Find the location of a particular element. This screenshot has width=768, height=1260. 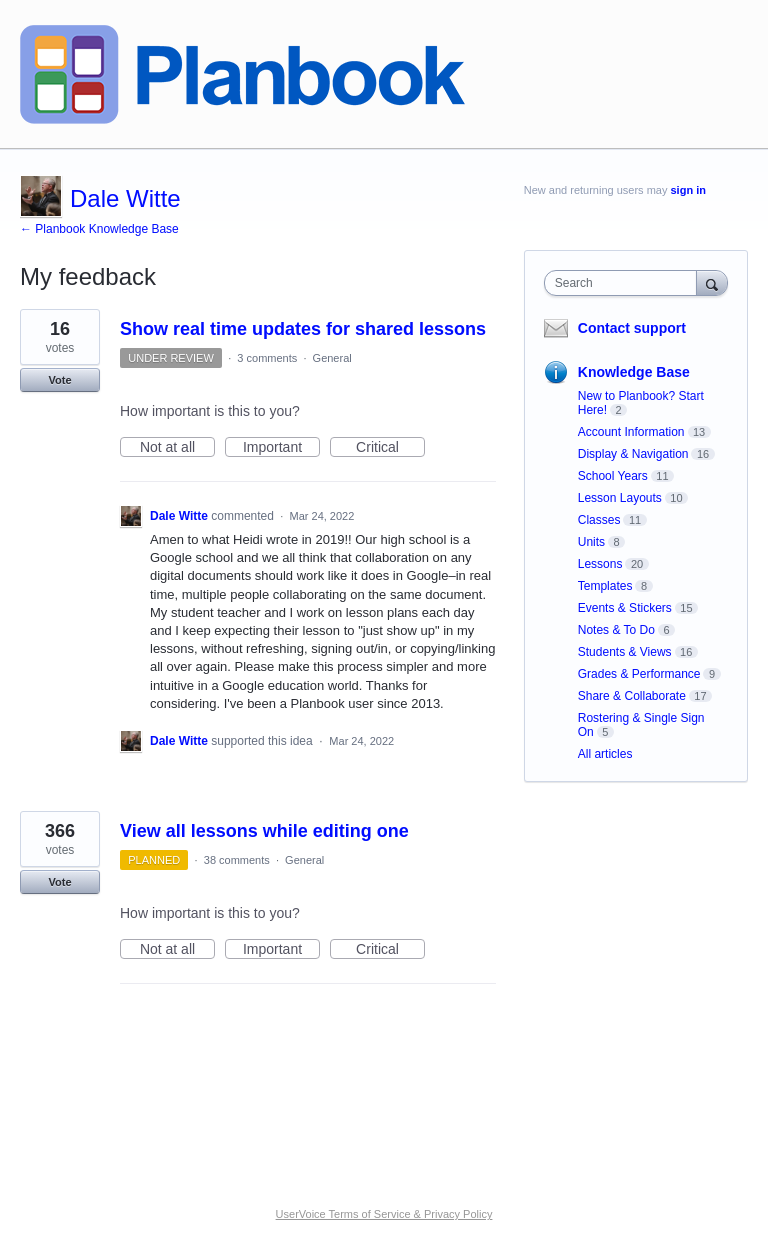

Account Information is located at coordinates (631, 432).